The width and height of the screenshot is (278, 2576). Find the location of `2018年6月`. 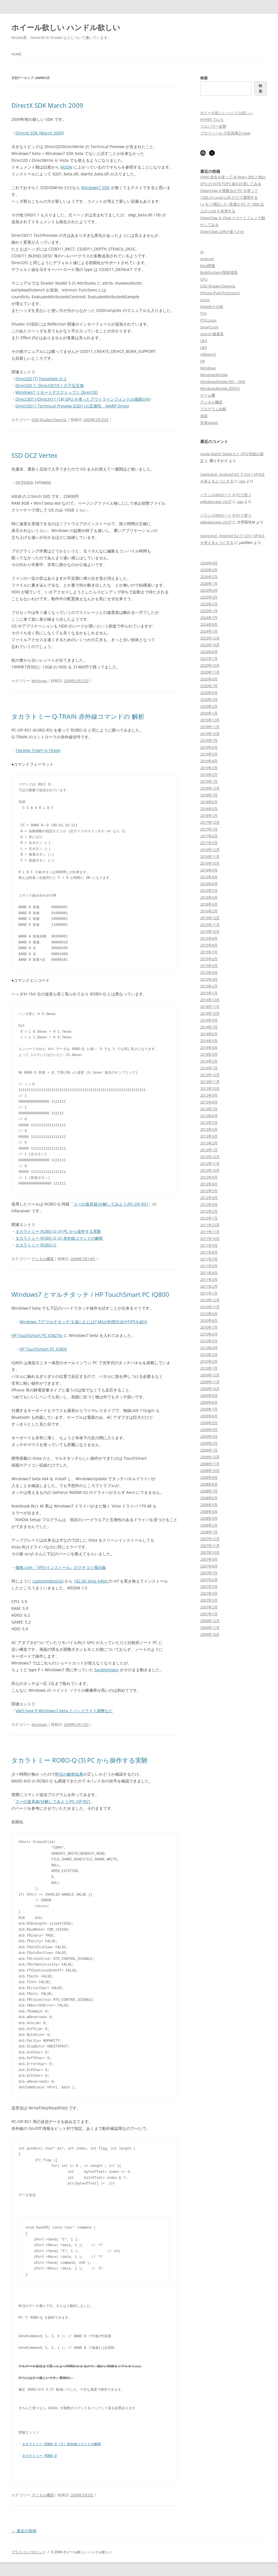

2018年6月 is located at coordinates (209, 801).